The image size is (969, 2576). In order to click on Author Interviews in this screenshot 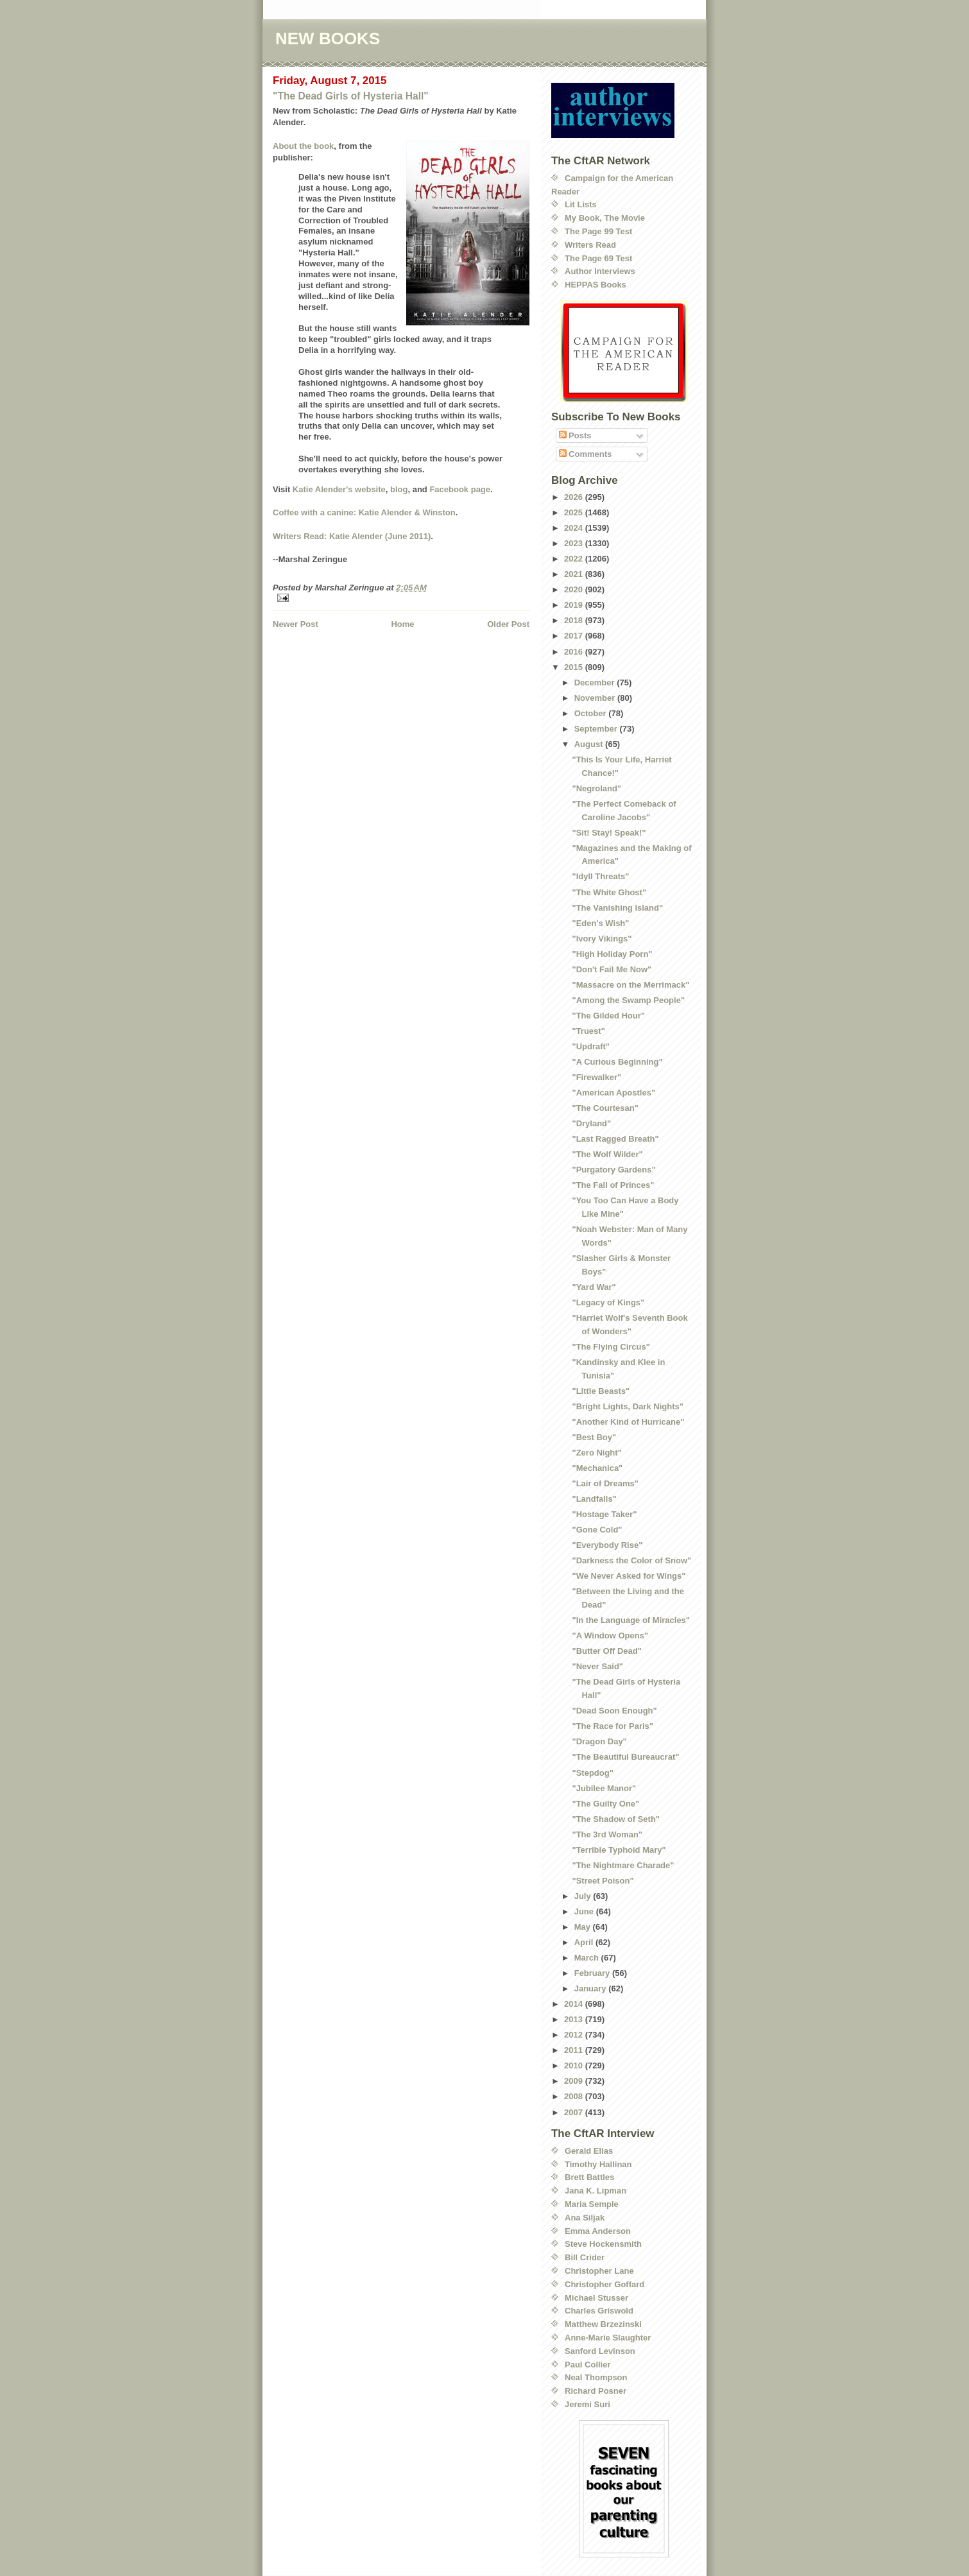, I will do `click(600, 271)`.